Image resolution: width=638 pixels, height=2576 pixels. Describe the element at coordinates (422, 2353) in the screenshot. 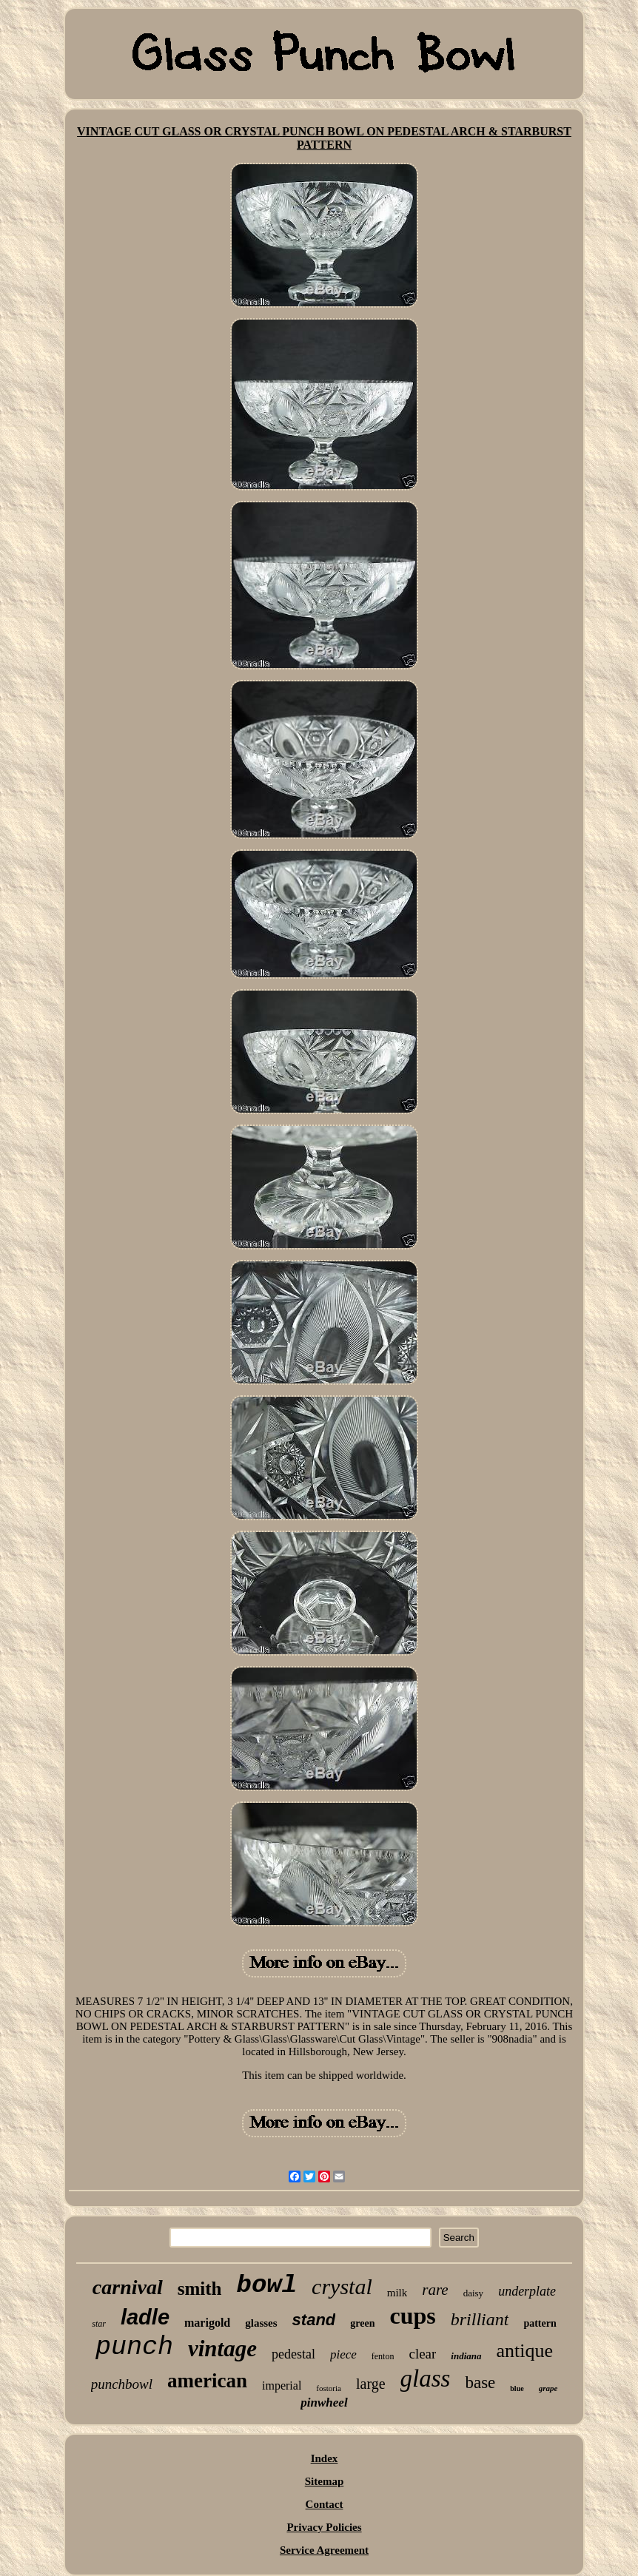

I see `clear` at that location.